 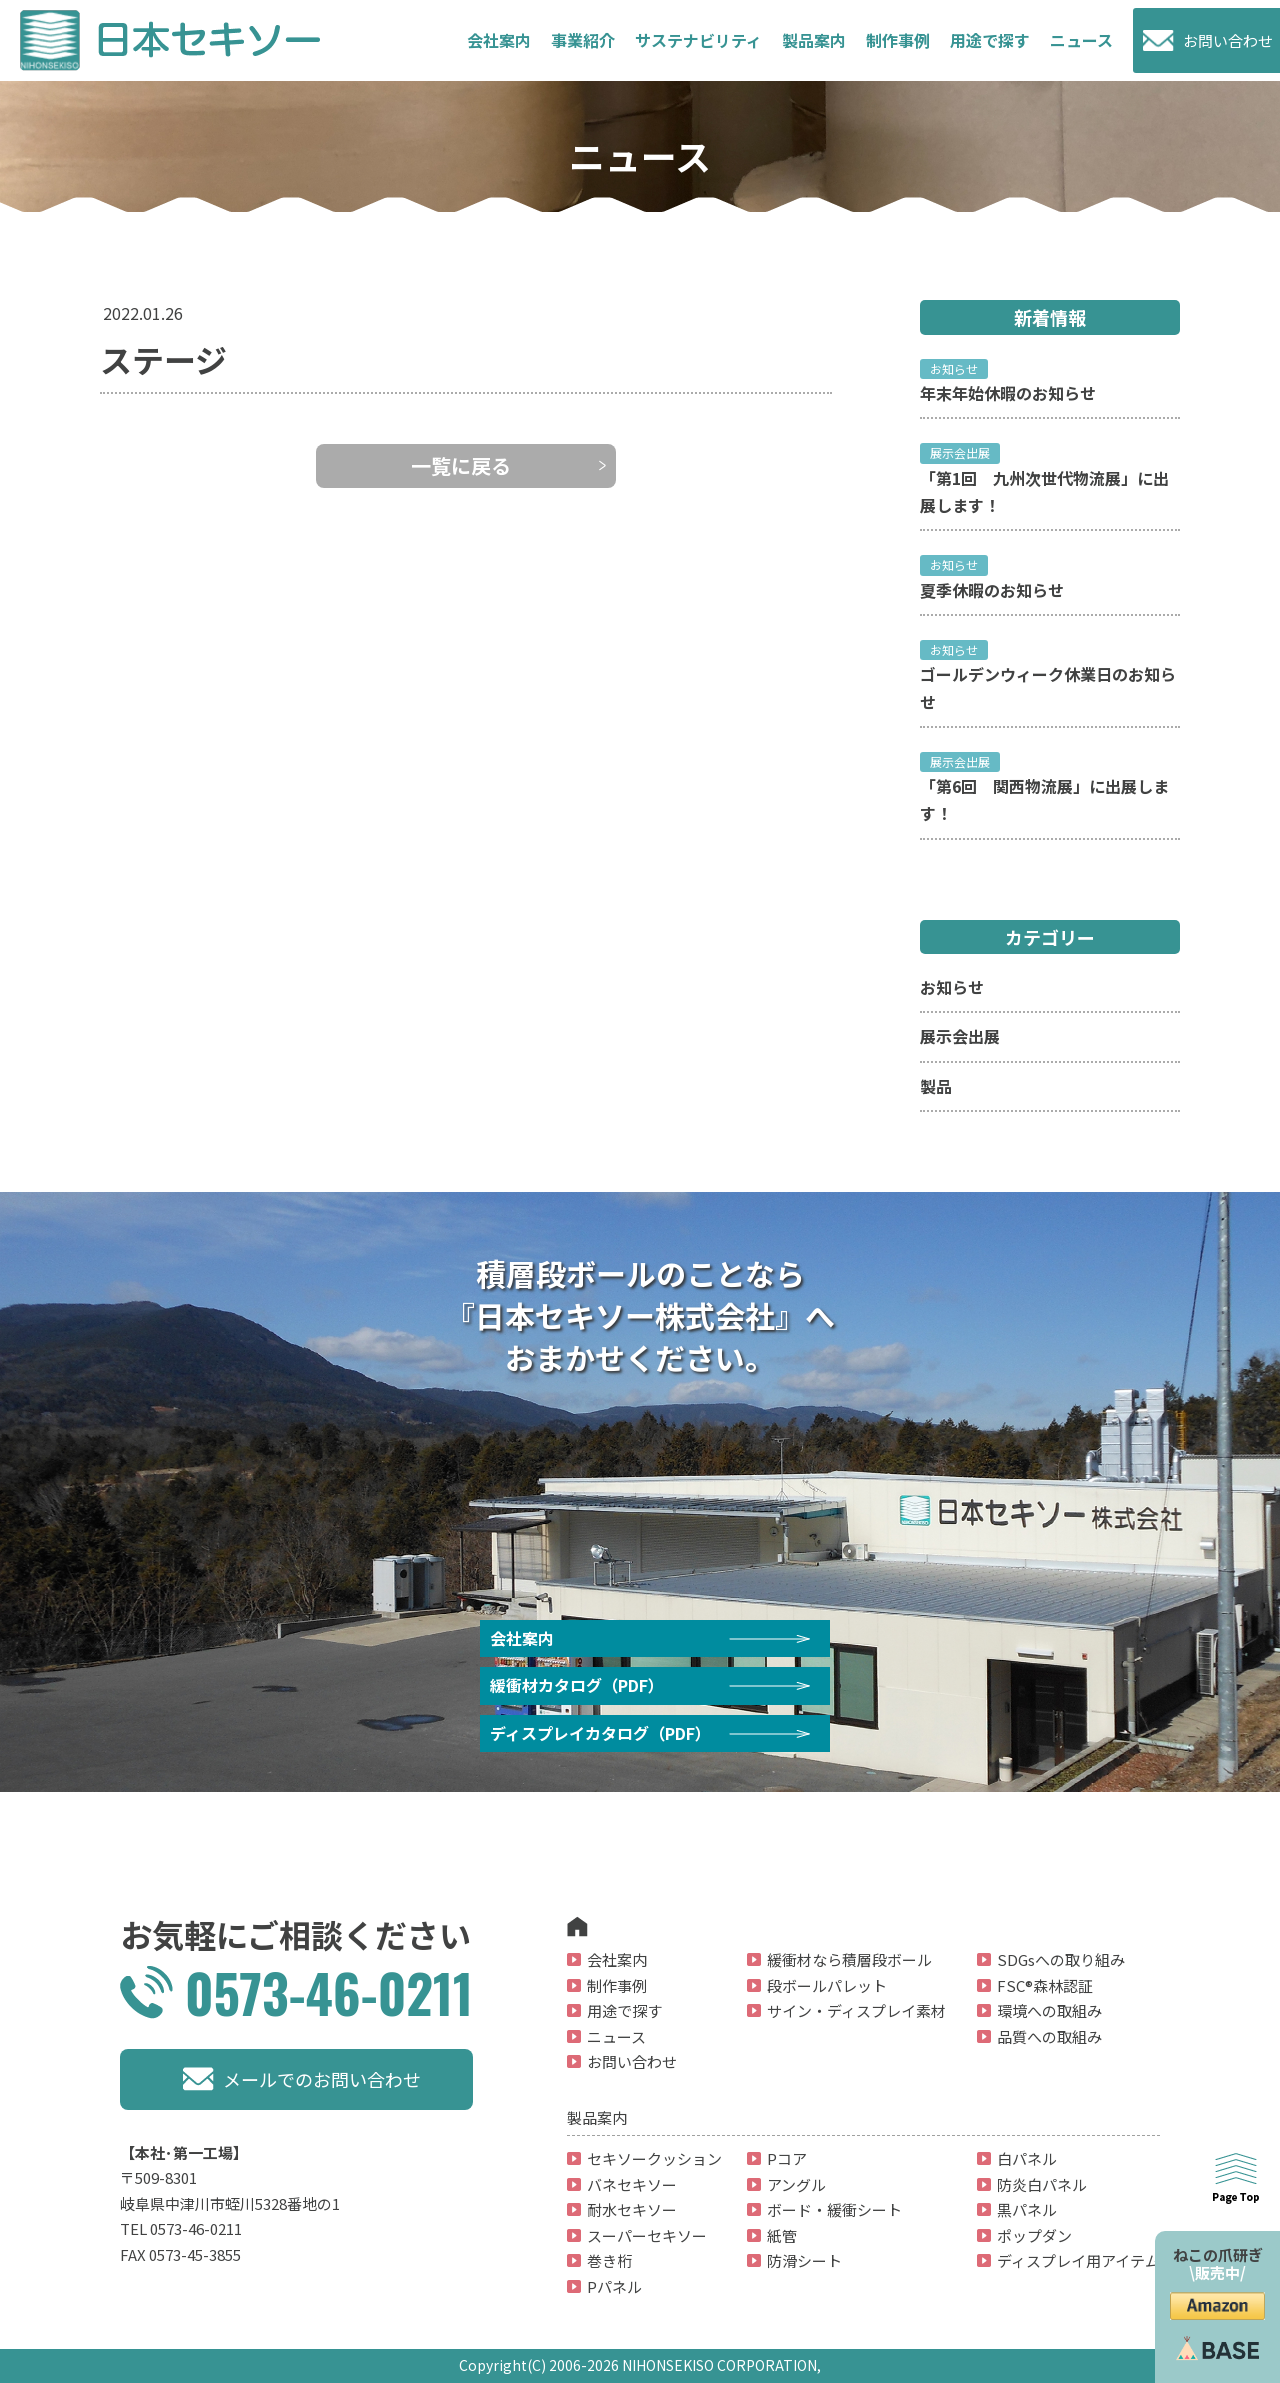 What do you see at coordinates (499, 40) in the screenshot?
I see `会社案内` at bounding box center [499, 40].